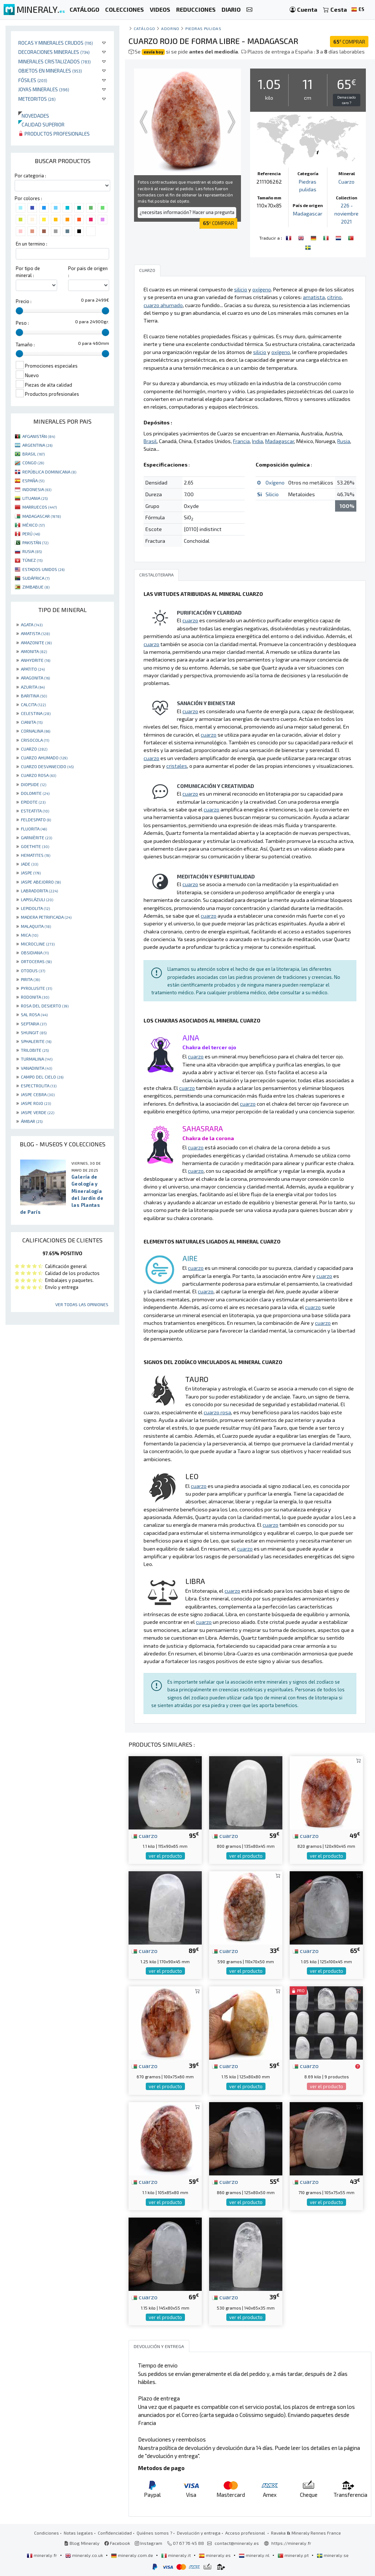 The image size is (375, 2576). What do you see at coordinates (255, 2555) in the screenshot?
I see `mineraly.nl` at bounding box center [255, 2555].